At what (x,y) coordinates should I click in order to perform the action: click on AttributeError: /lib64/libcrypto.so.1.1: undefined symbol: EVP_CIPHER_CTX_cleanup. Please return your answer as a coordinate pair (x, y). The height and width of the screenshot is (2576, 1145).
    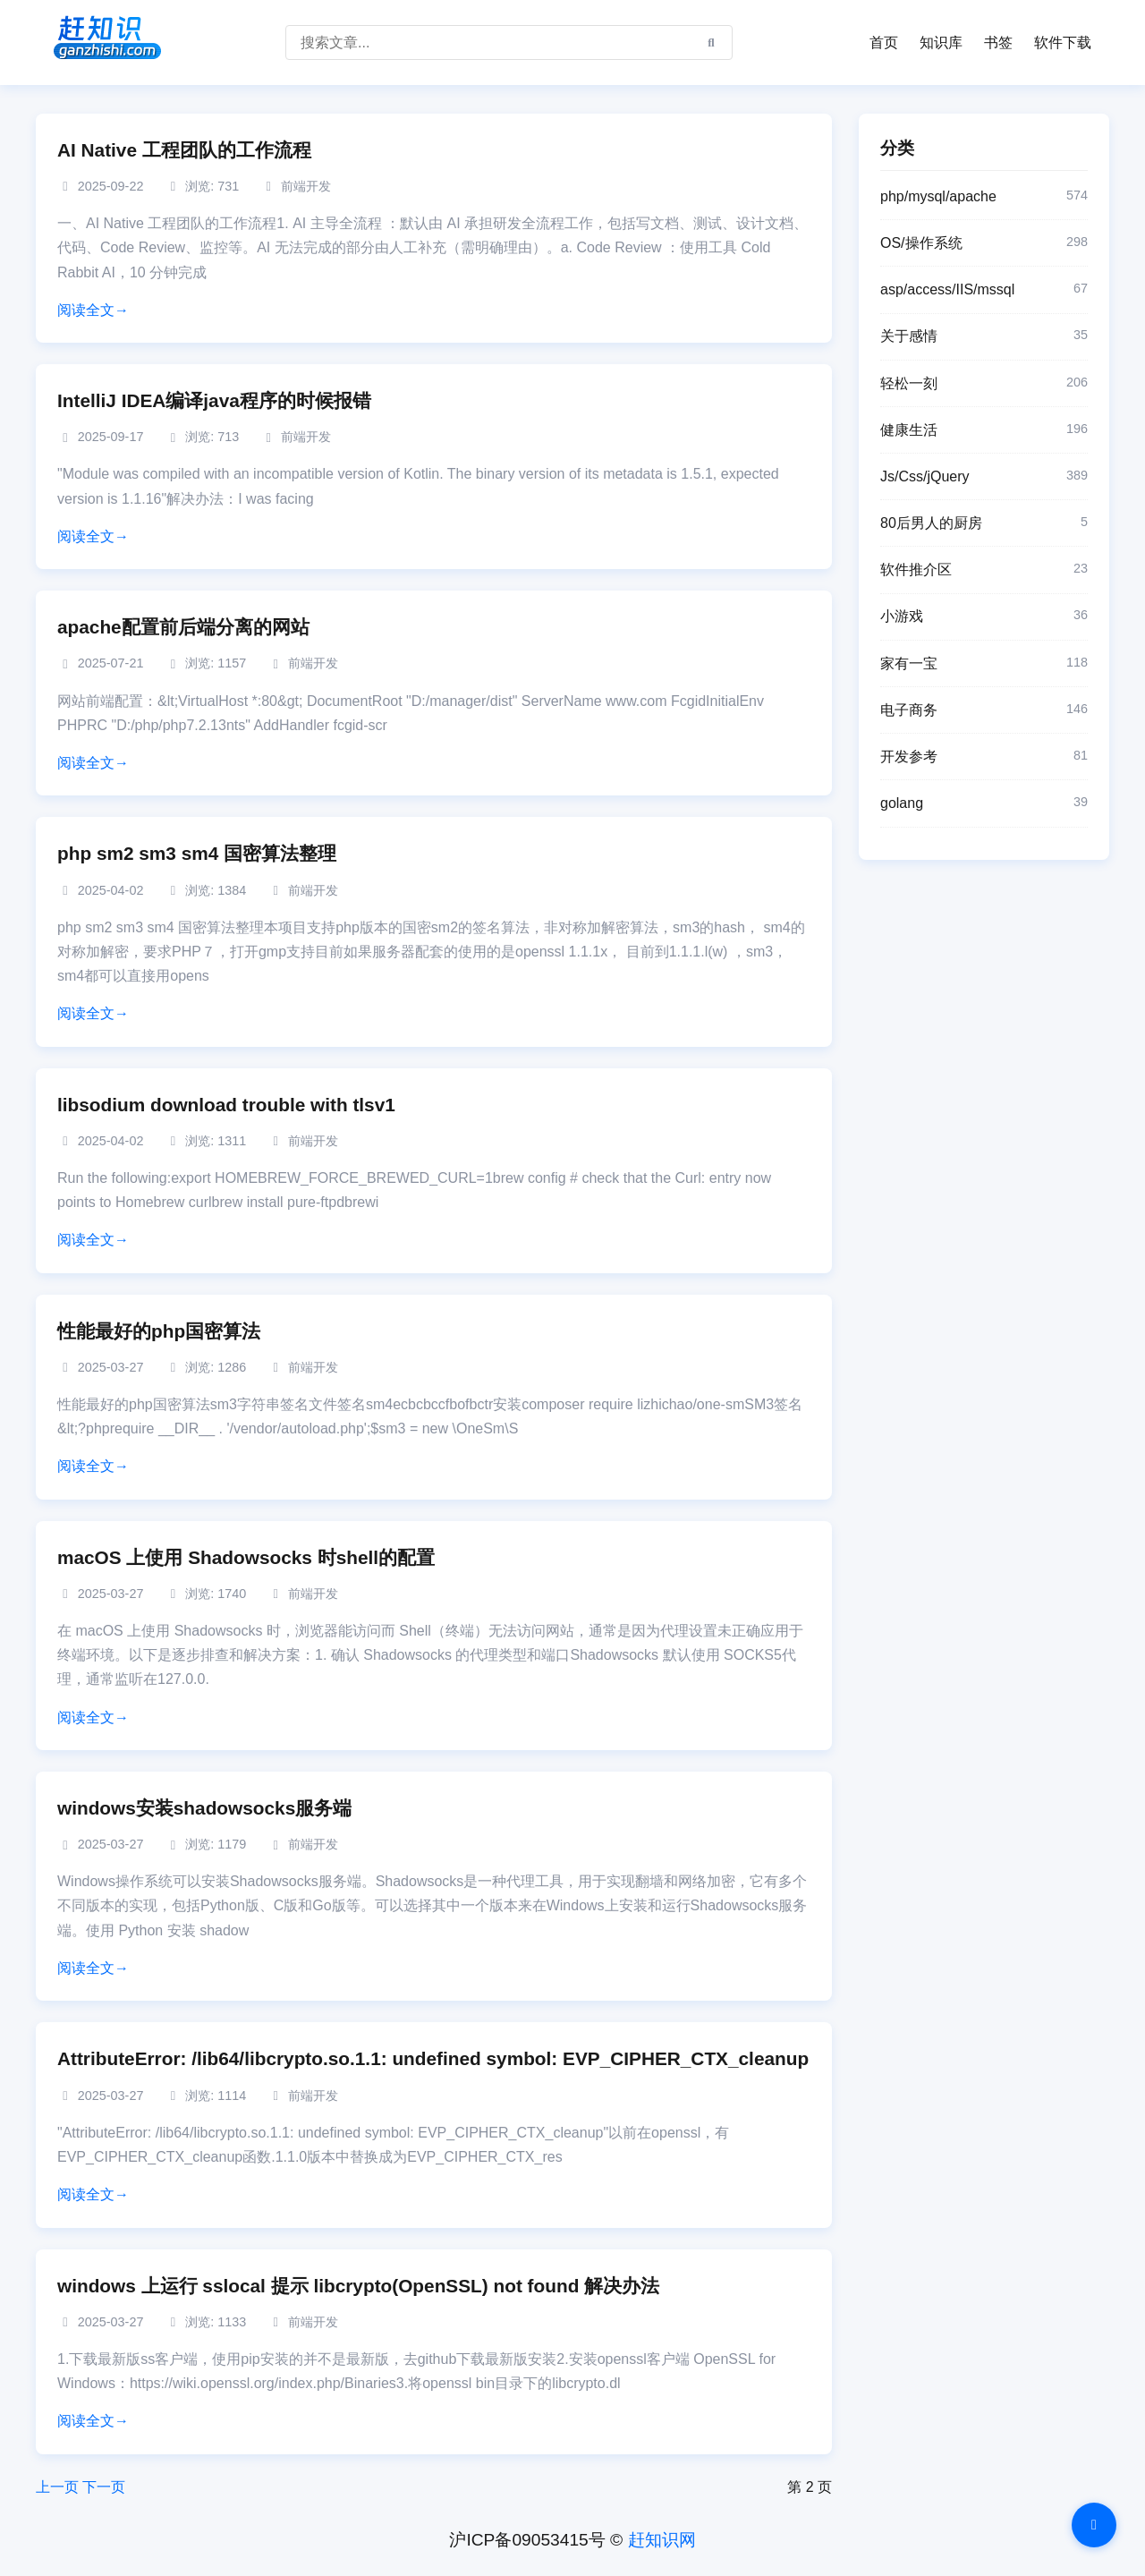
    Looking at the image, I should click on (433, 2058).